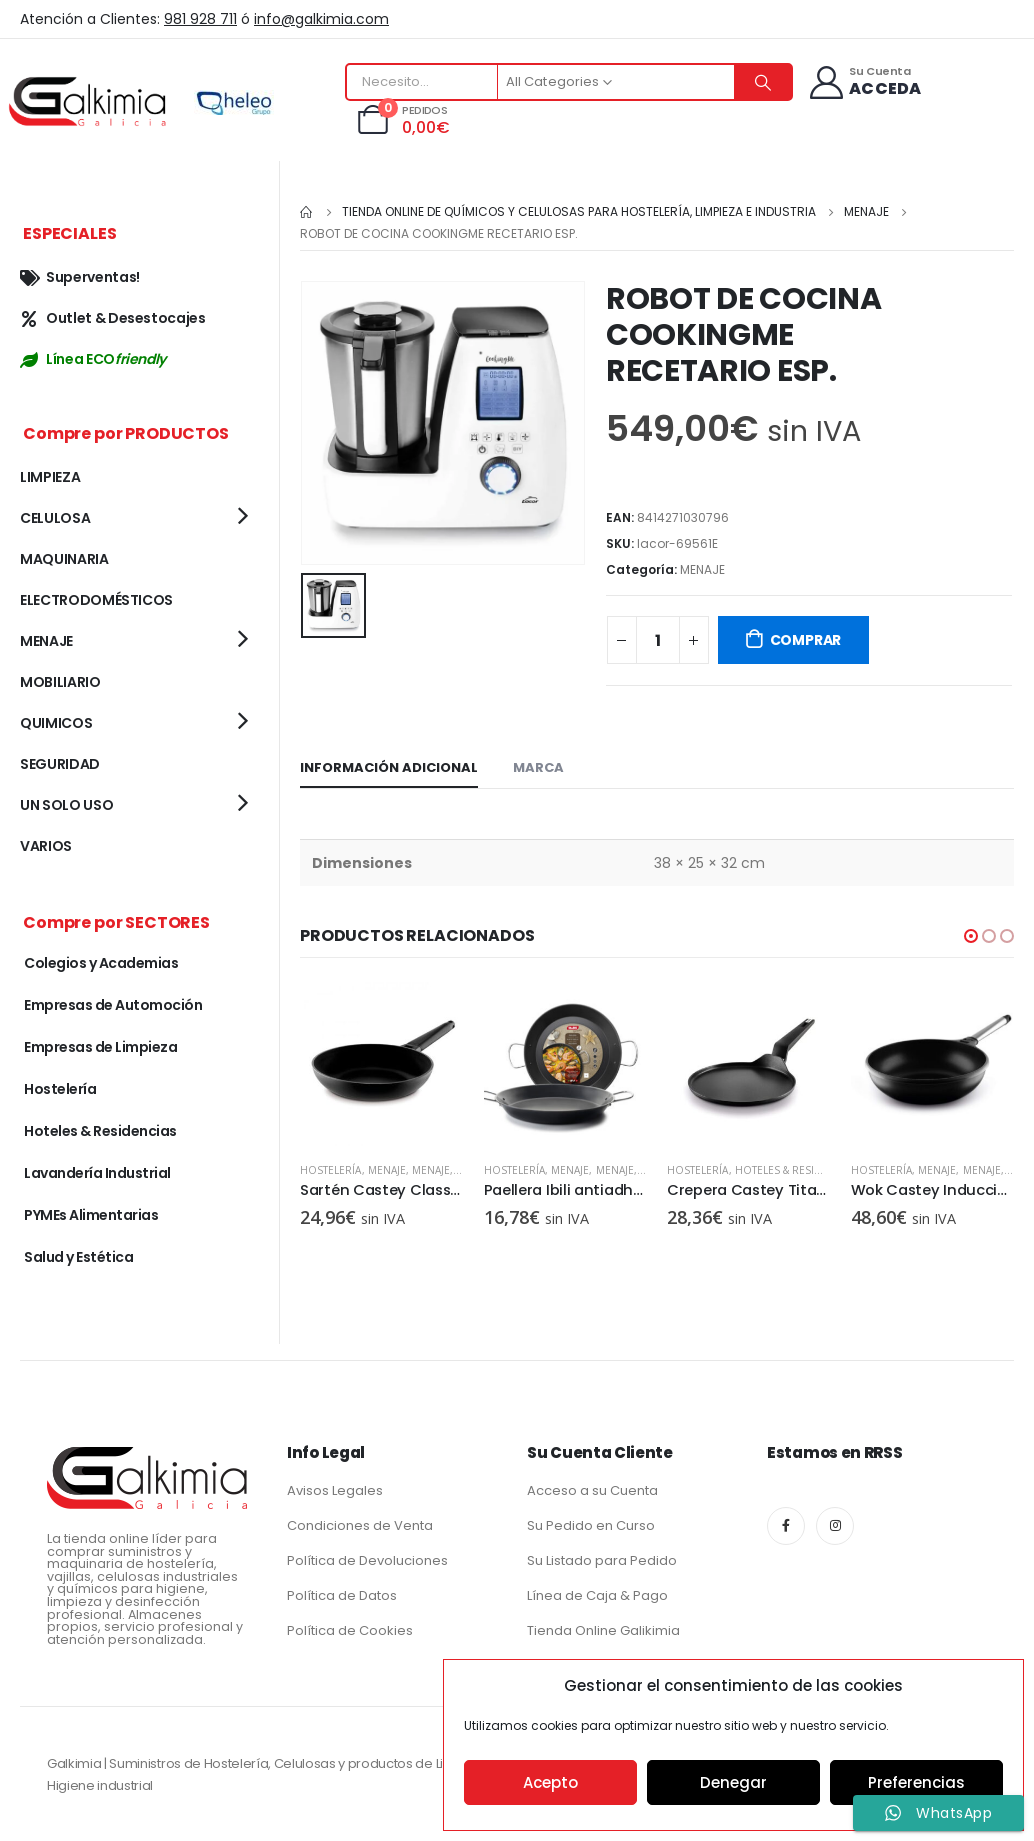 The height and width of the screenshot is (1841, 1034). Describe the element at coordinates (101, 963) in the screenshot. I see `Colegios y Academias` at that location.